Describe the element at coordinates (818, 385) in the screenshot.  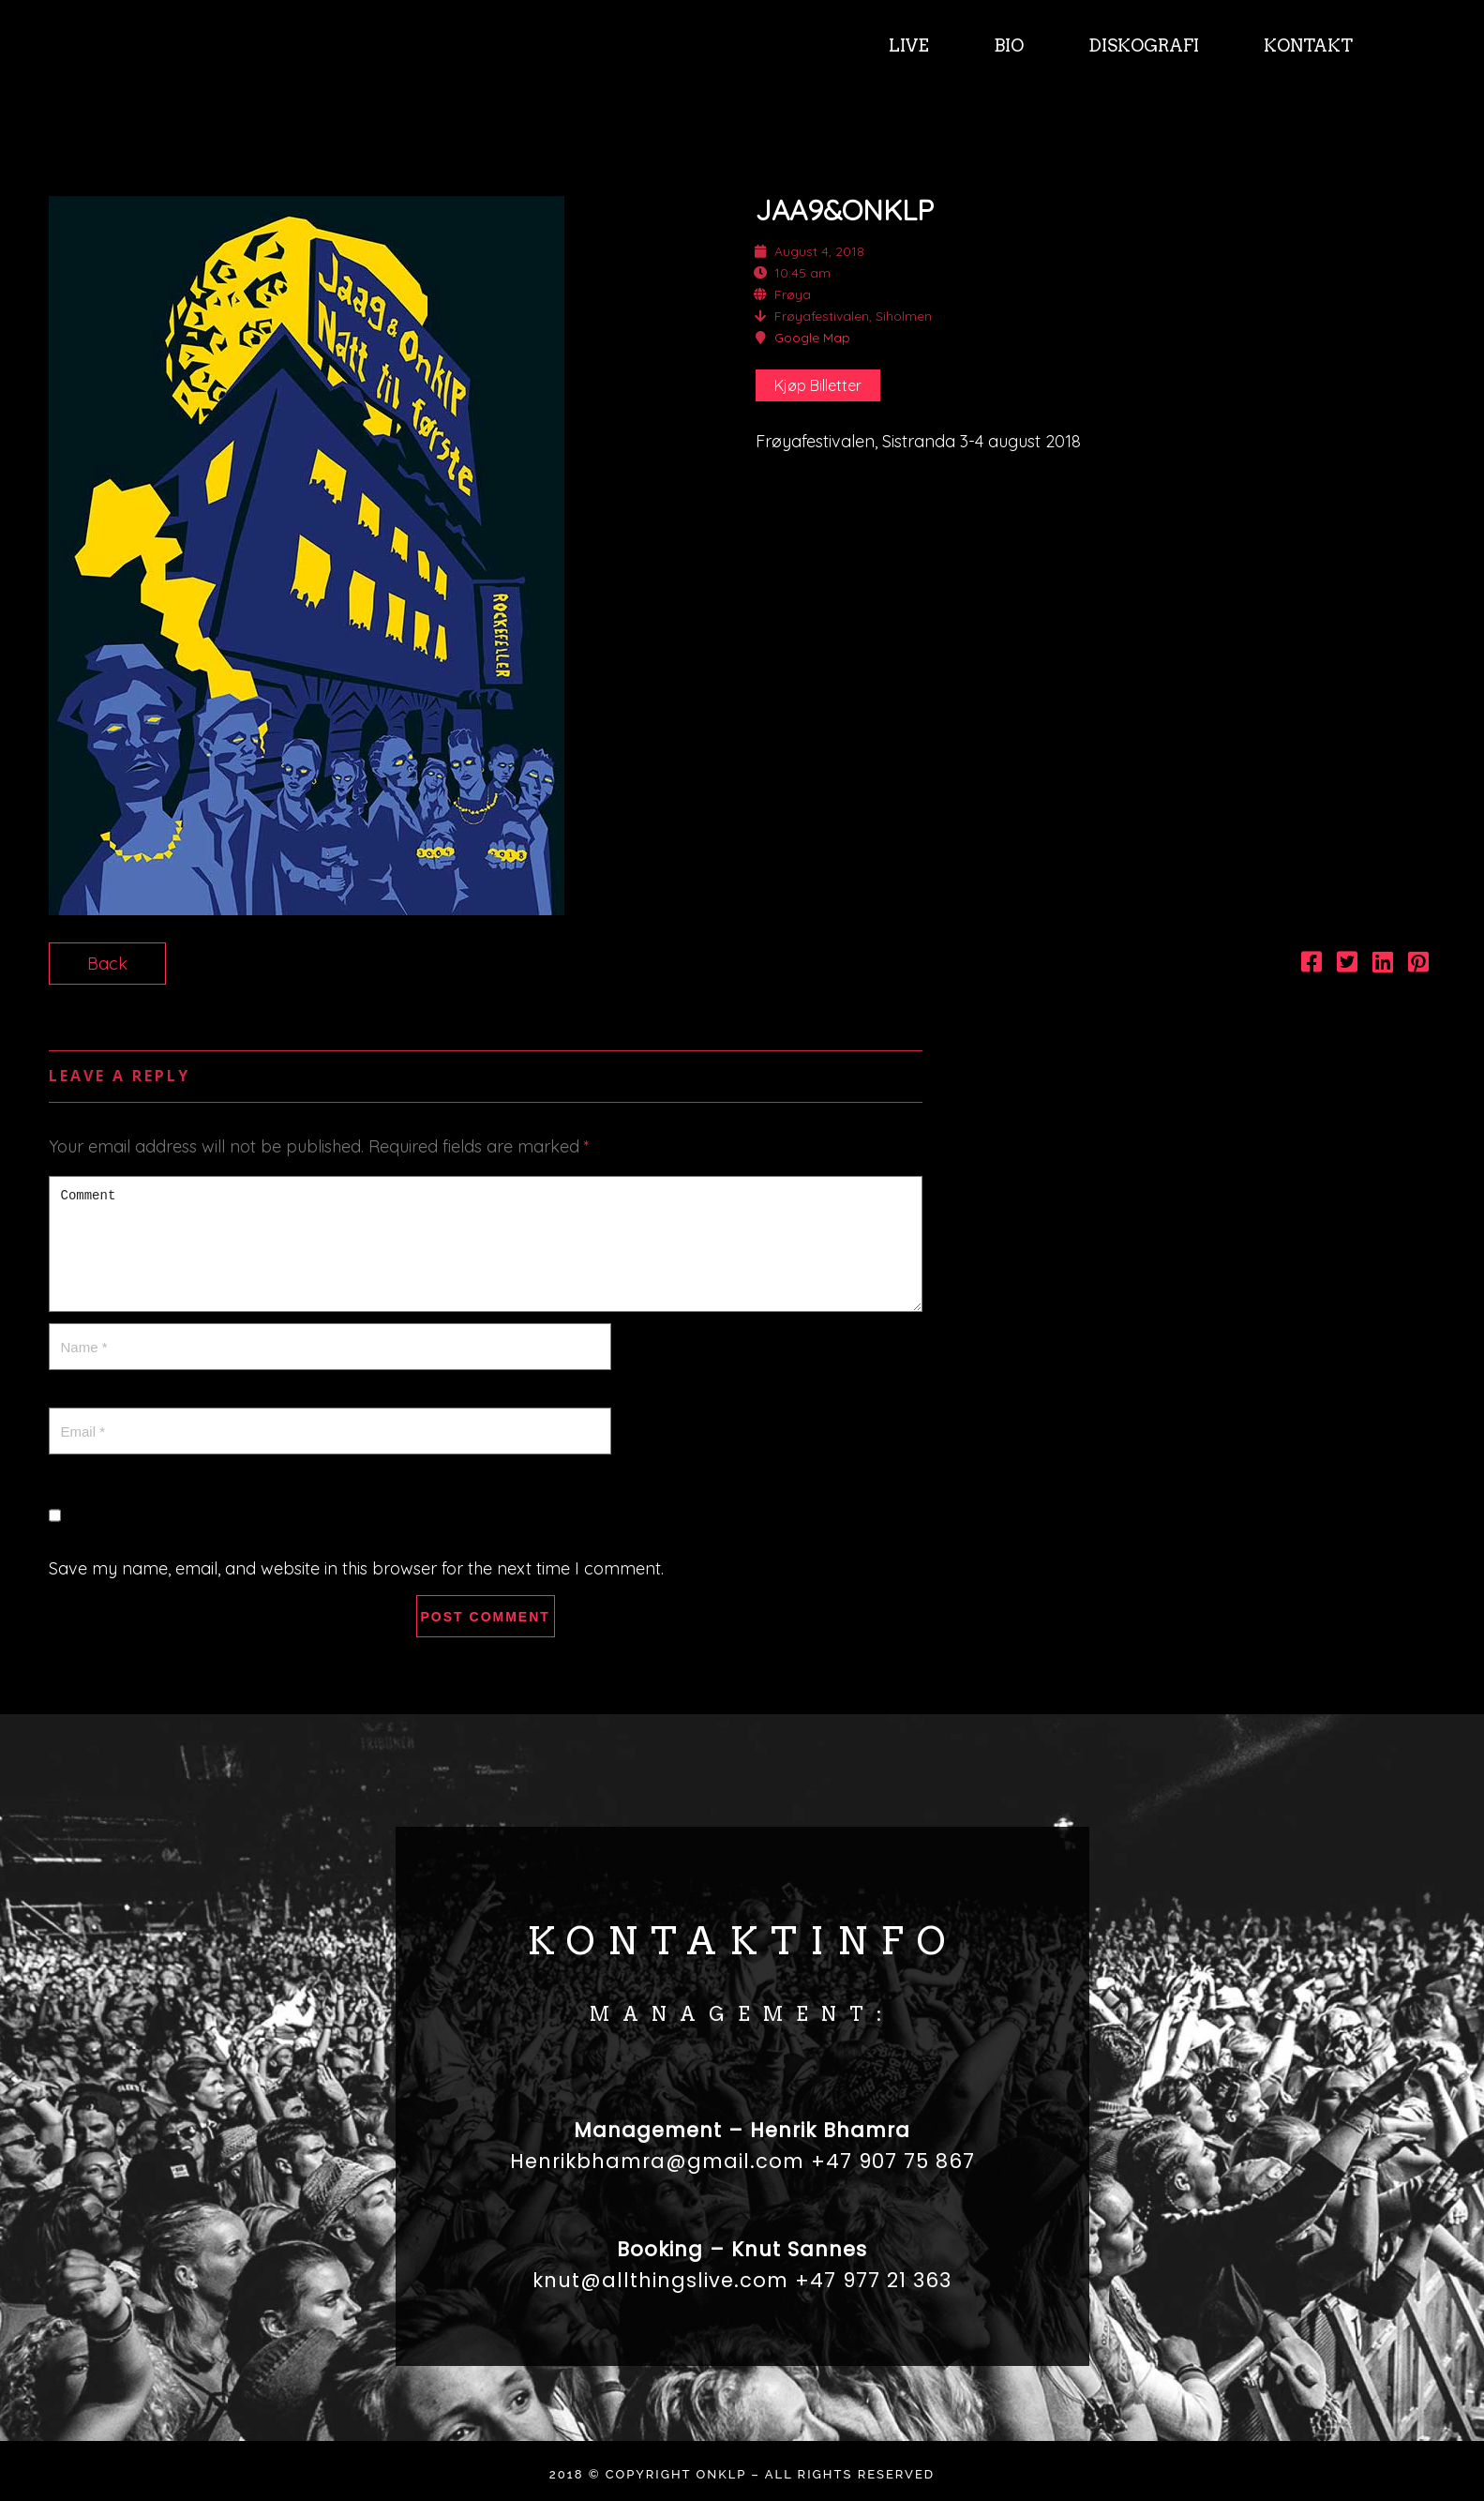
I see `Kjøp Billetter` at that location.